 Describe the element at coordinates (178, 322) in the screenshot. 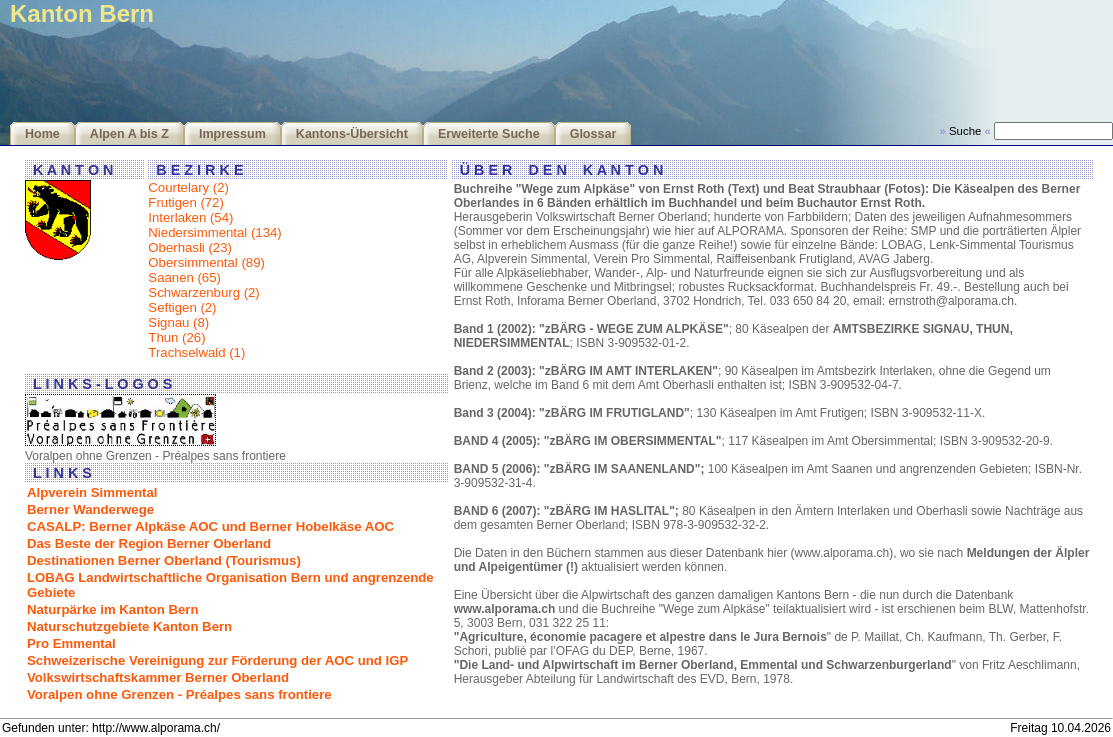

I see `Signau (8)` at that location.